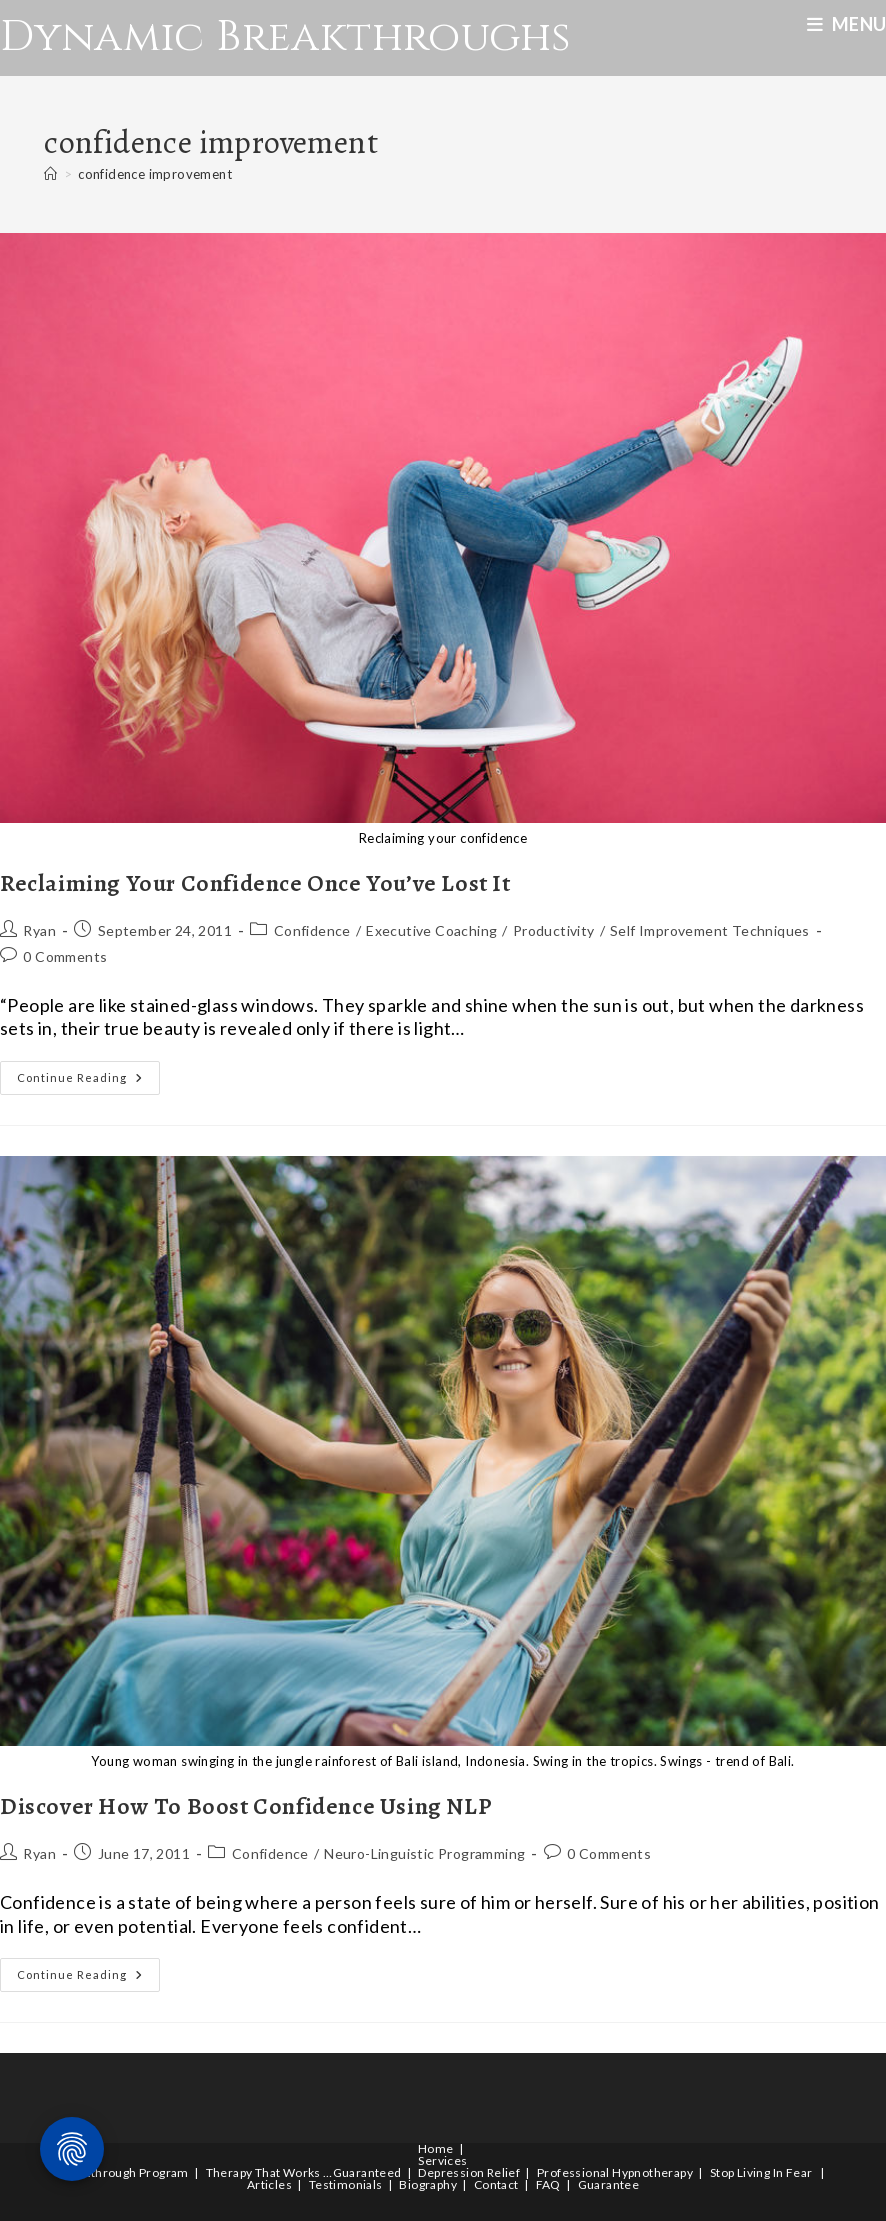 This screenshot has width=886, height=2221. What do you see at coordinates (123, 2172) in the screenshot?
I see `Breakthrough Program` at bounding box center [123, 2172].